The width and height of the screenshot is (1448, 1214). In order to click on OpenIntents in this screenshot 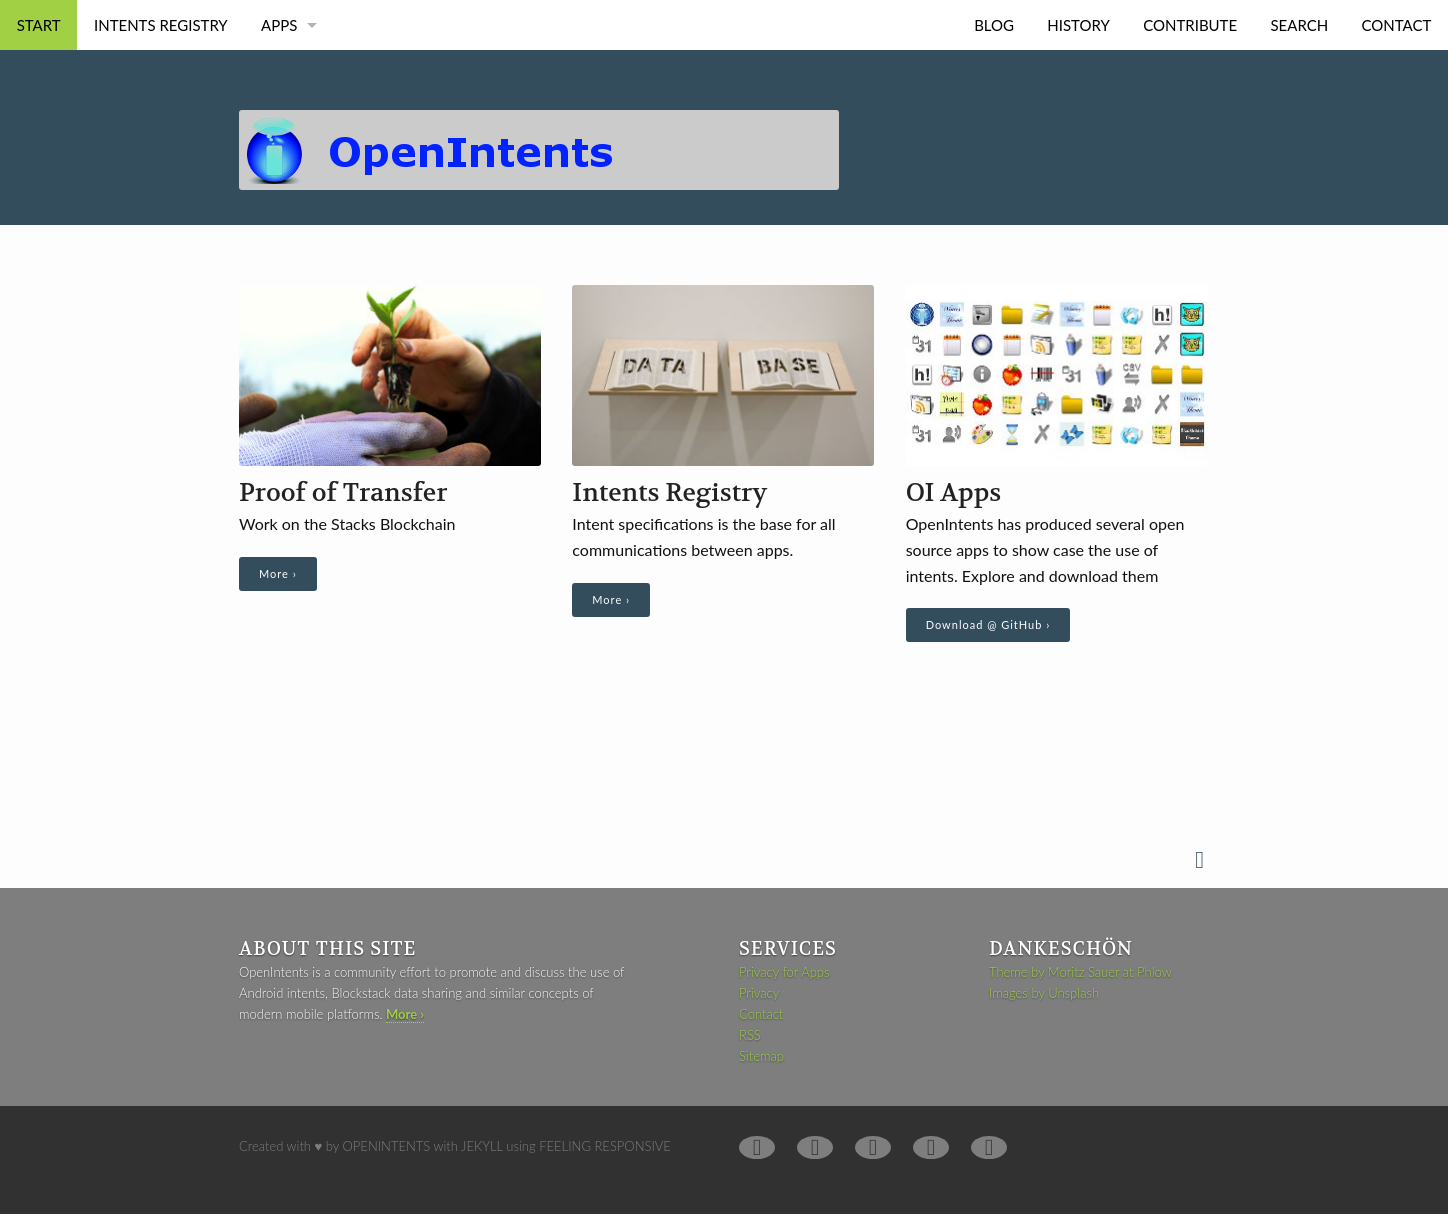, I will do `click(387, 1146)`.